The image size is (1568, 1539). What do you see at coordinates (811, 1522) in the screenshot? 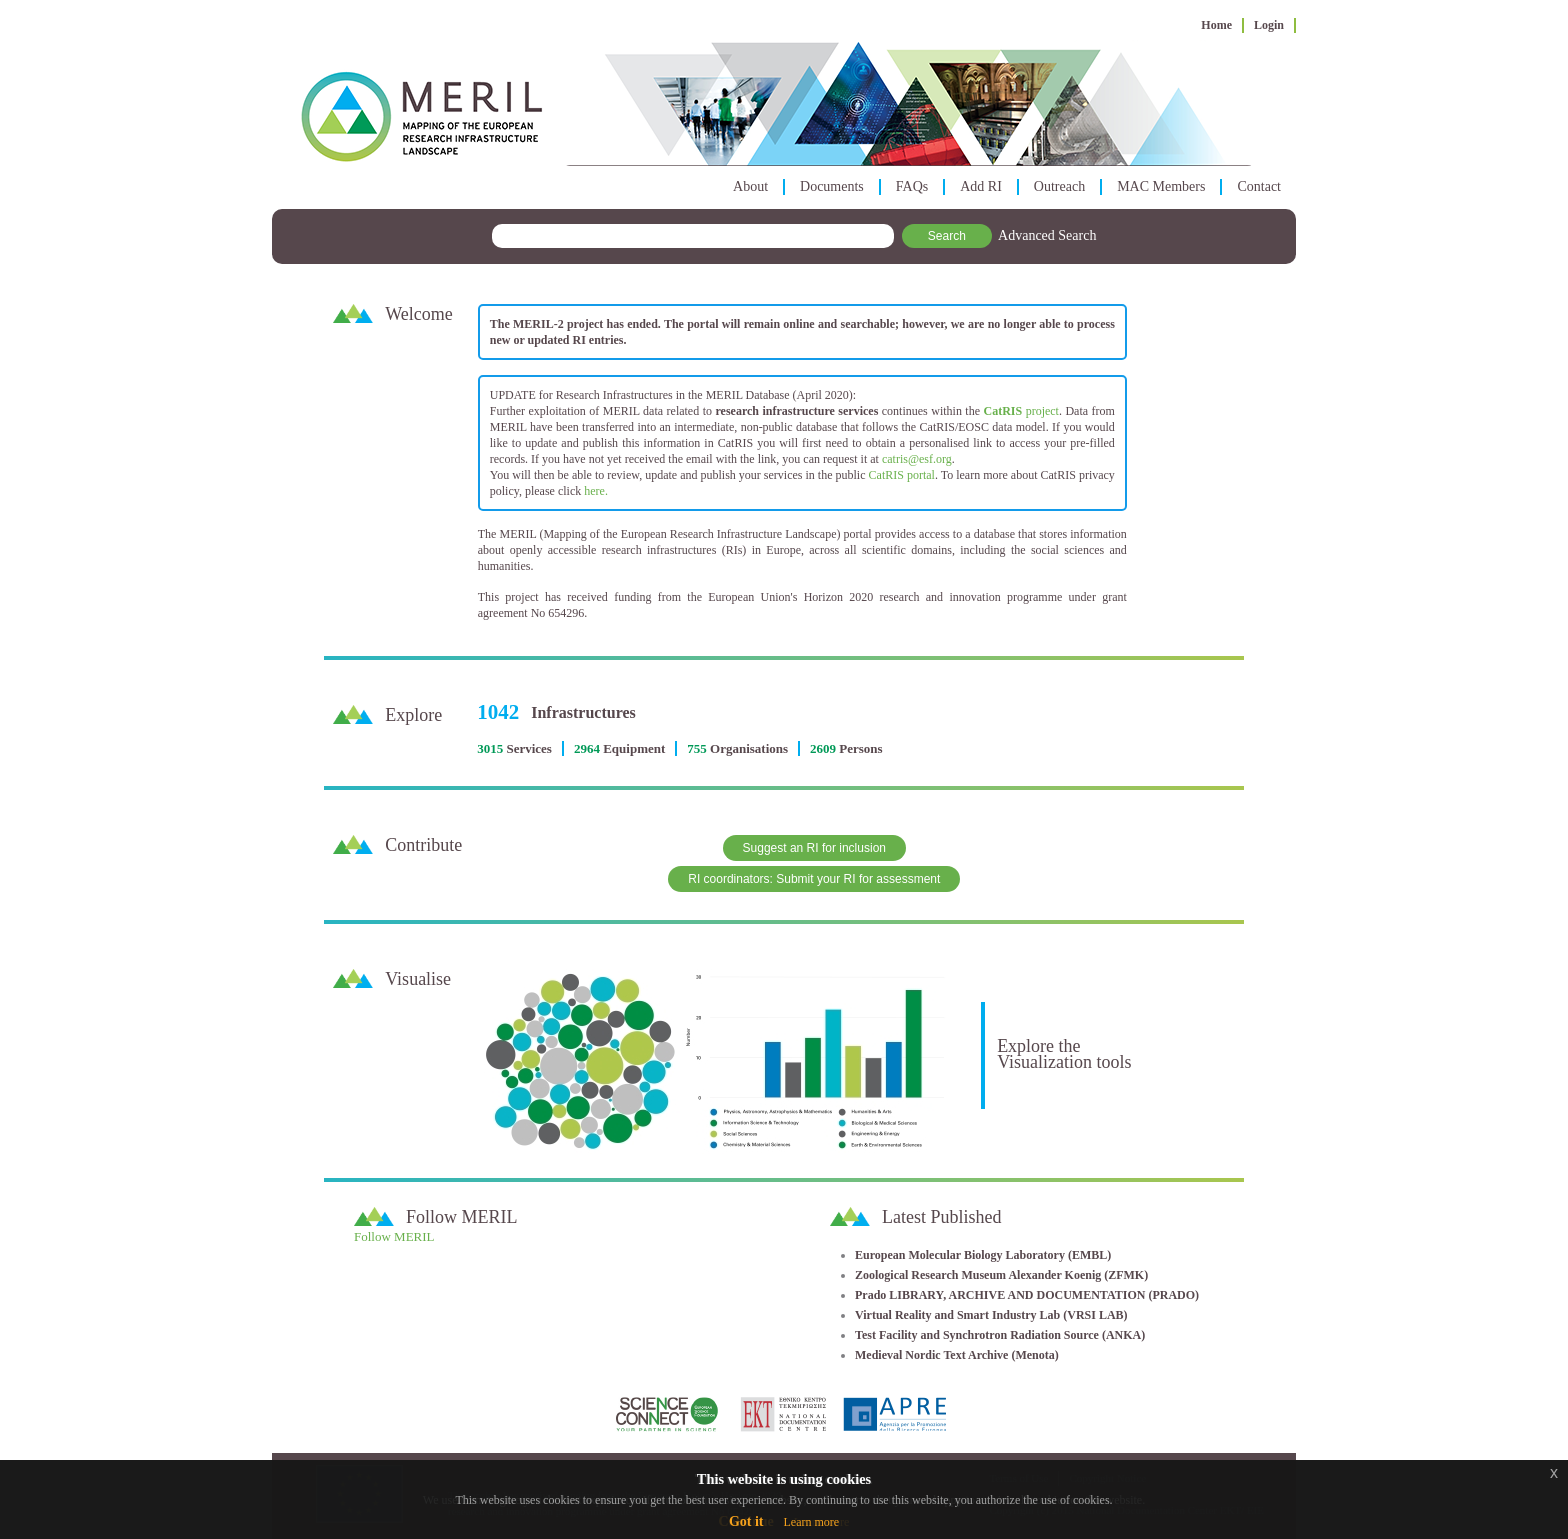
I see `Learn more` at bounding box center [811, 1522].